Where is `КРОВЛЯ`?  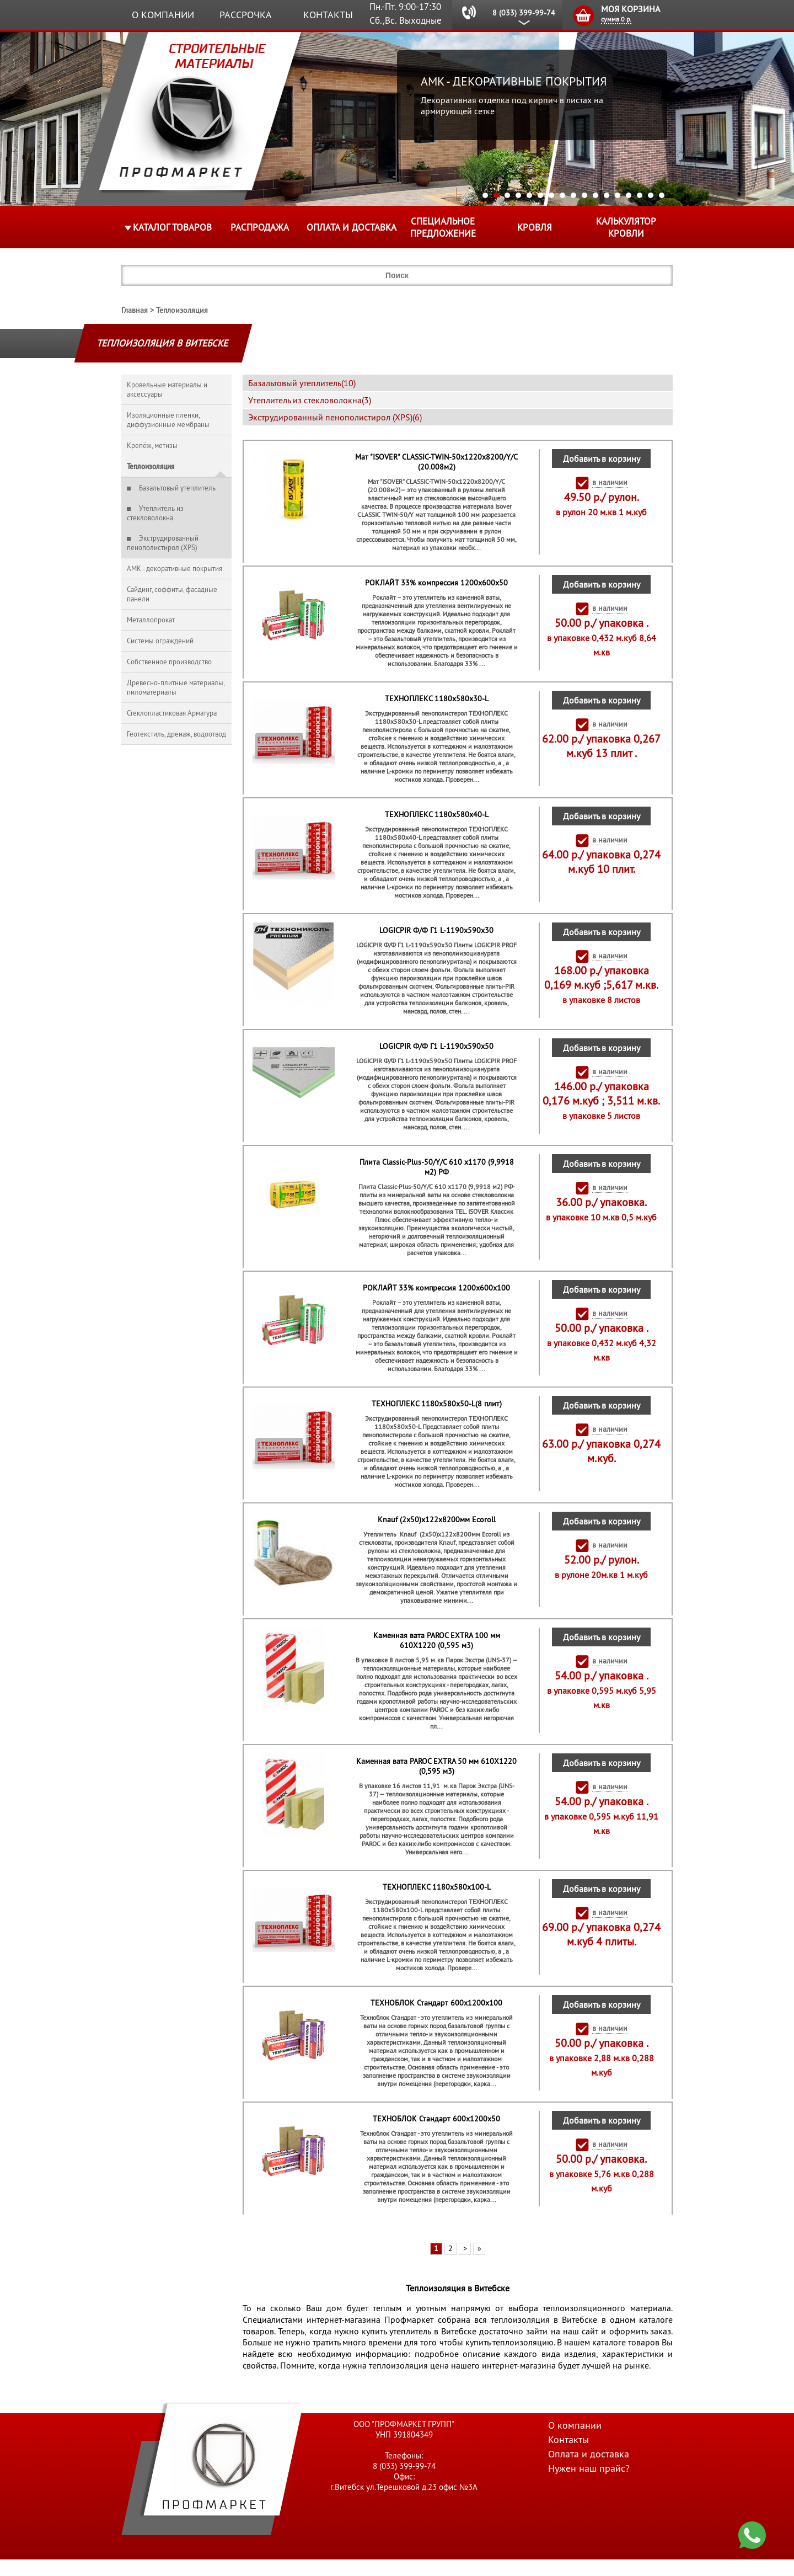 КРОВЛЯ is located at coordinates (534, 227).